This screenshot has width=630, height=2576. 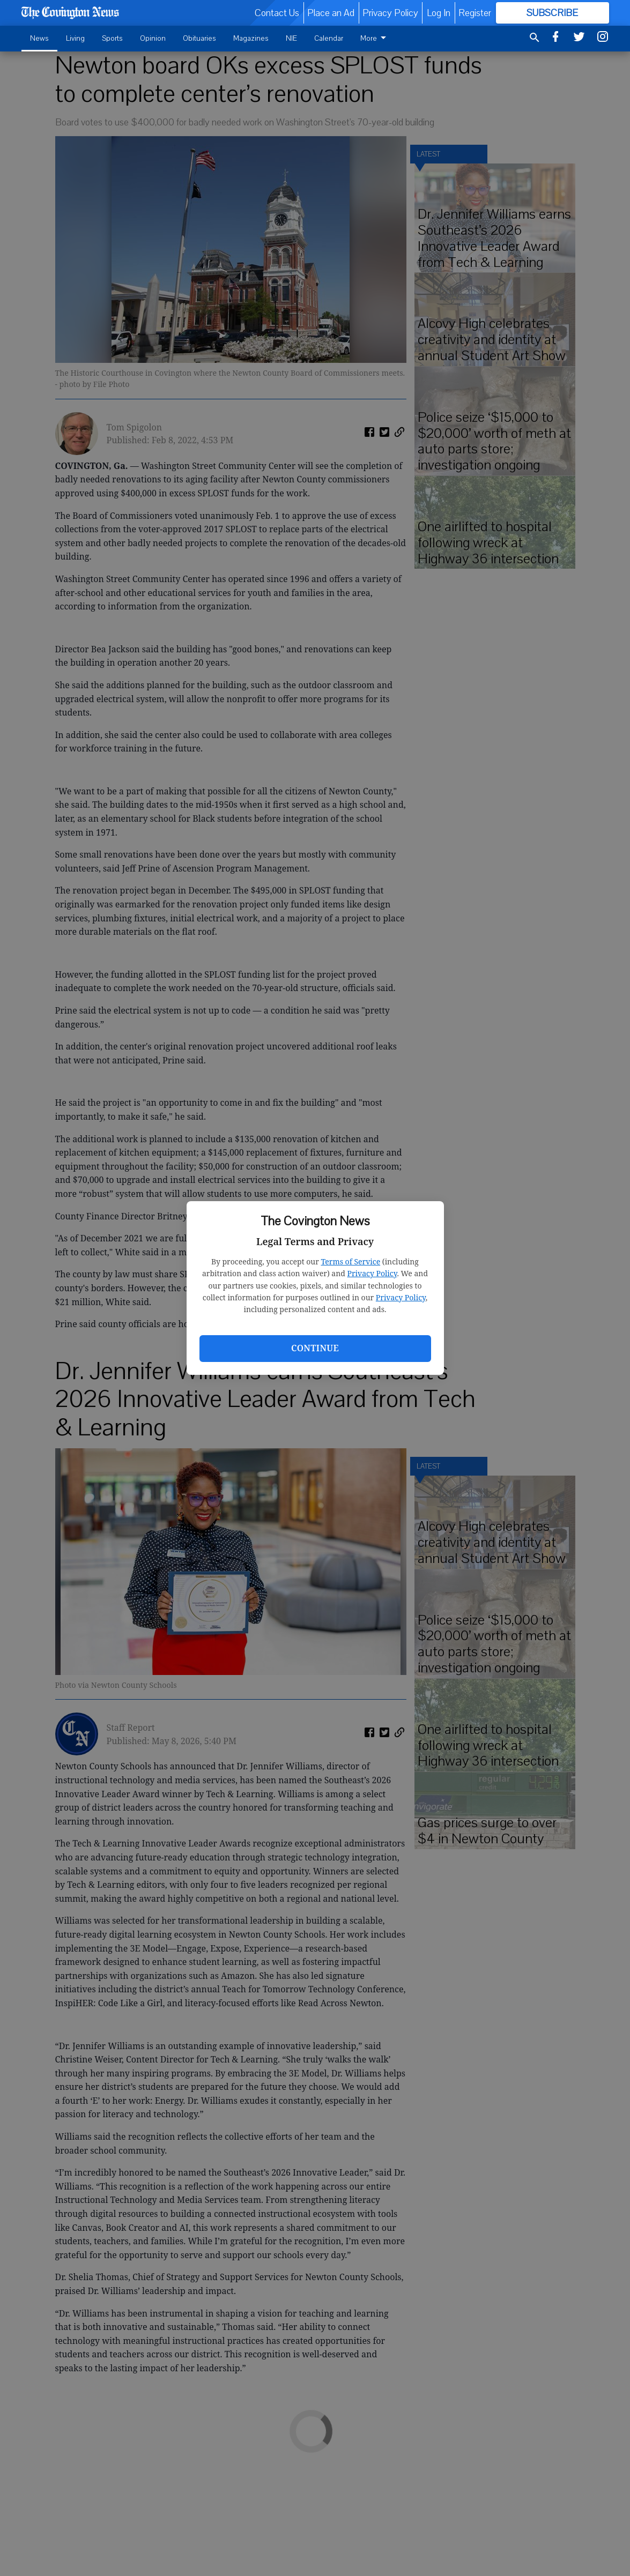 What do you see at coordinates (199, 38) in the screenshot?
I see `Obituaries` at bounding box center [199, 38].